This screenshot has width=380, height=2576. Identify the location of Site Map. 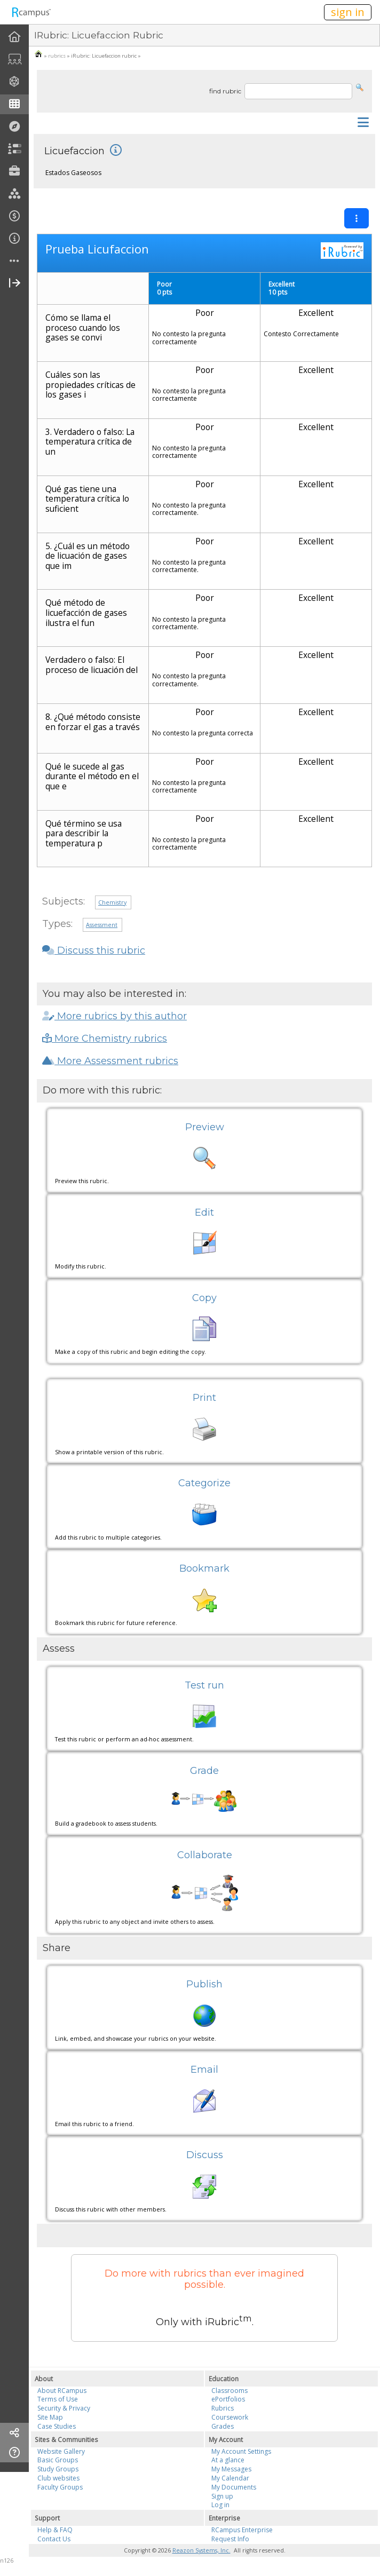
(50, 2417).